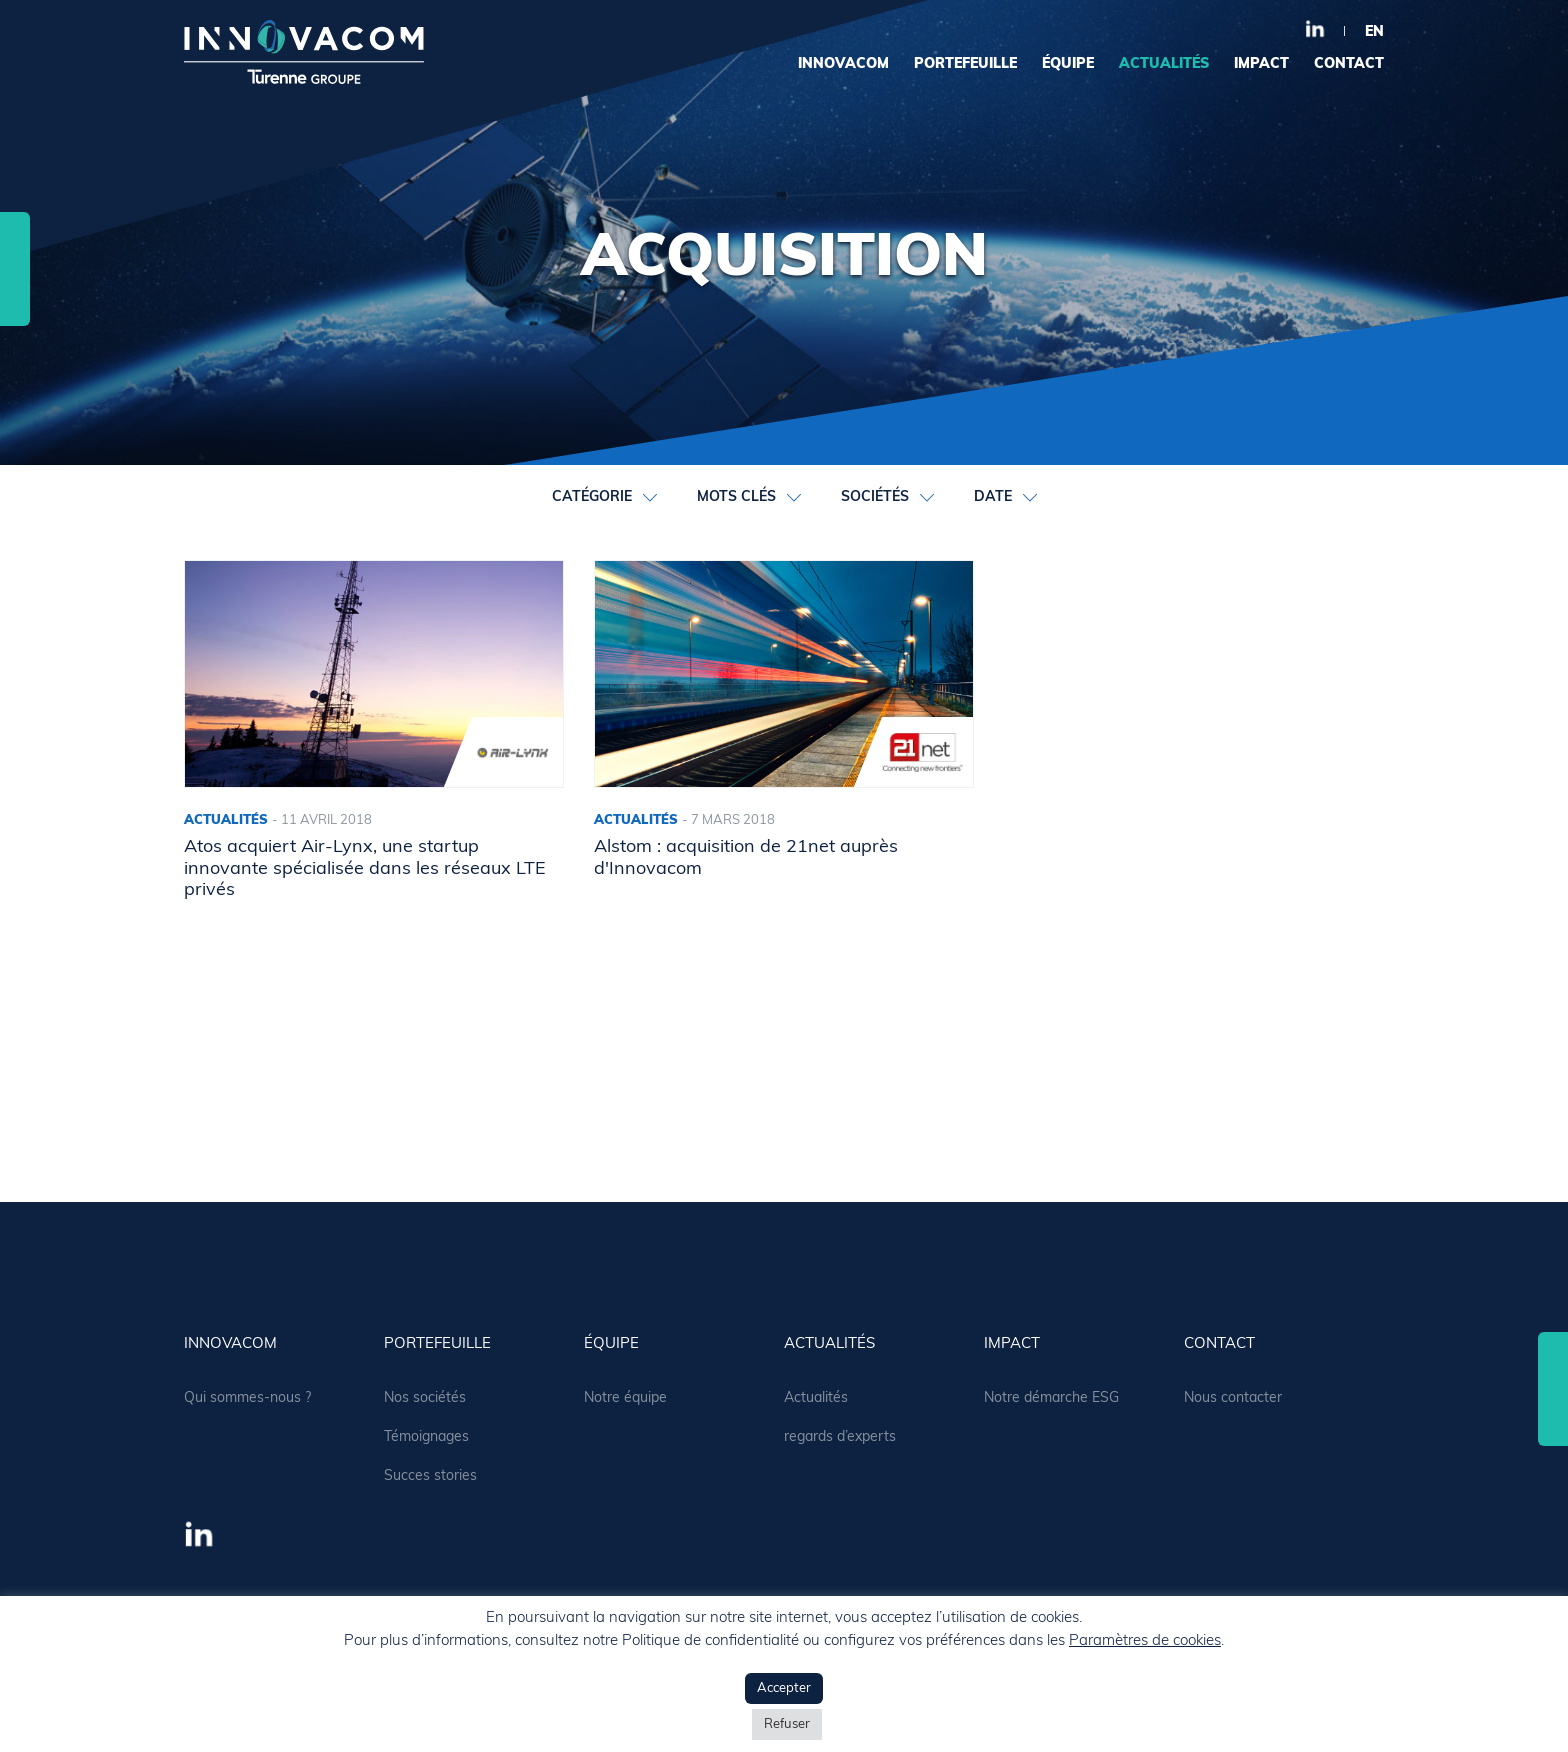  What do you see at coordinates (843, 64) in the screenshot?
I see `Innovacom` at bounding box center [843, 64].